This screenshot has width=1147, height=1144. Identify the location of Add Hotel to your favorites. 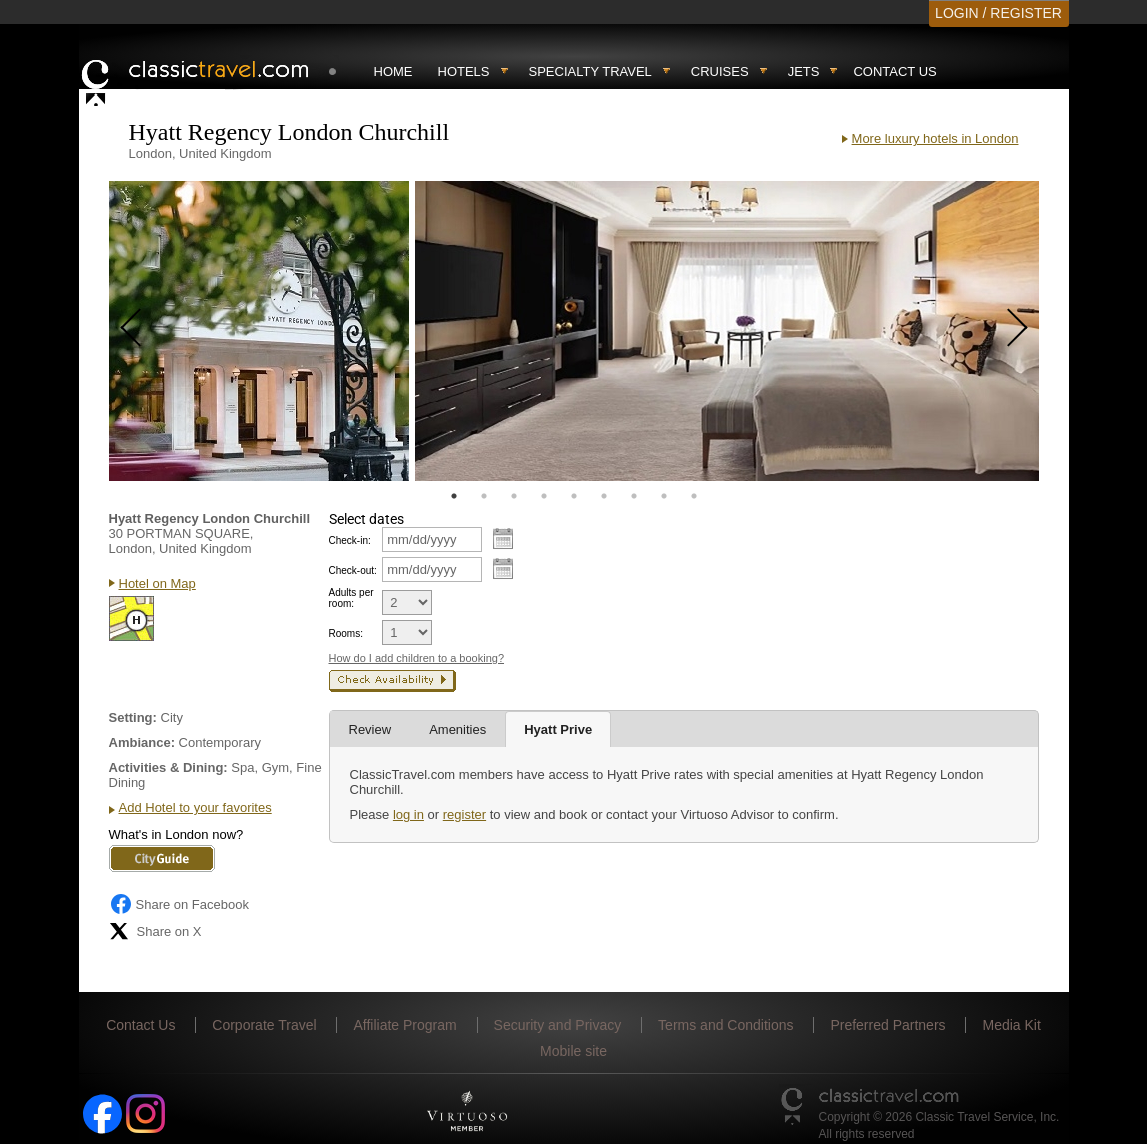
(195, 807).